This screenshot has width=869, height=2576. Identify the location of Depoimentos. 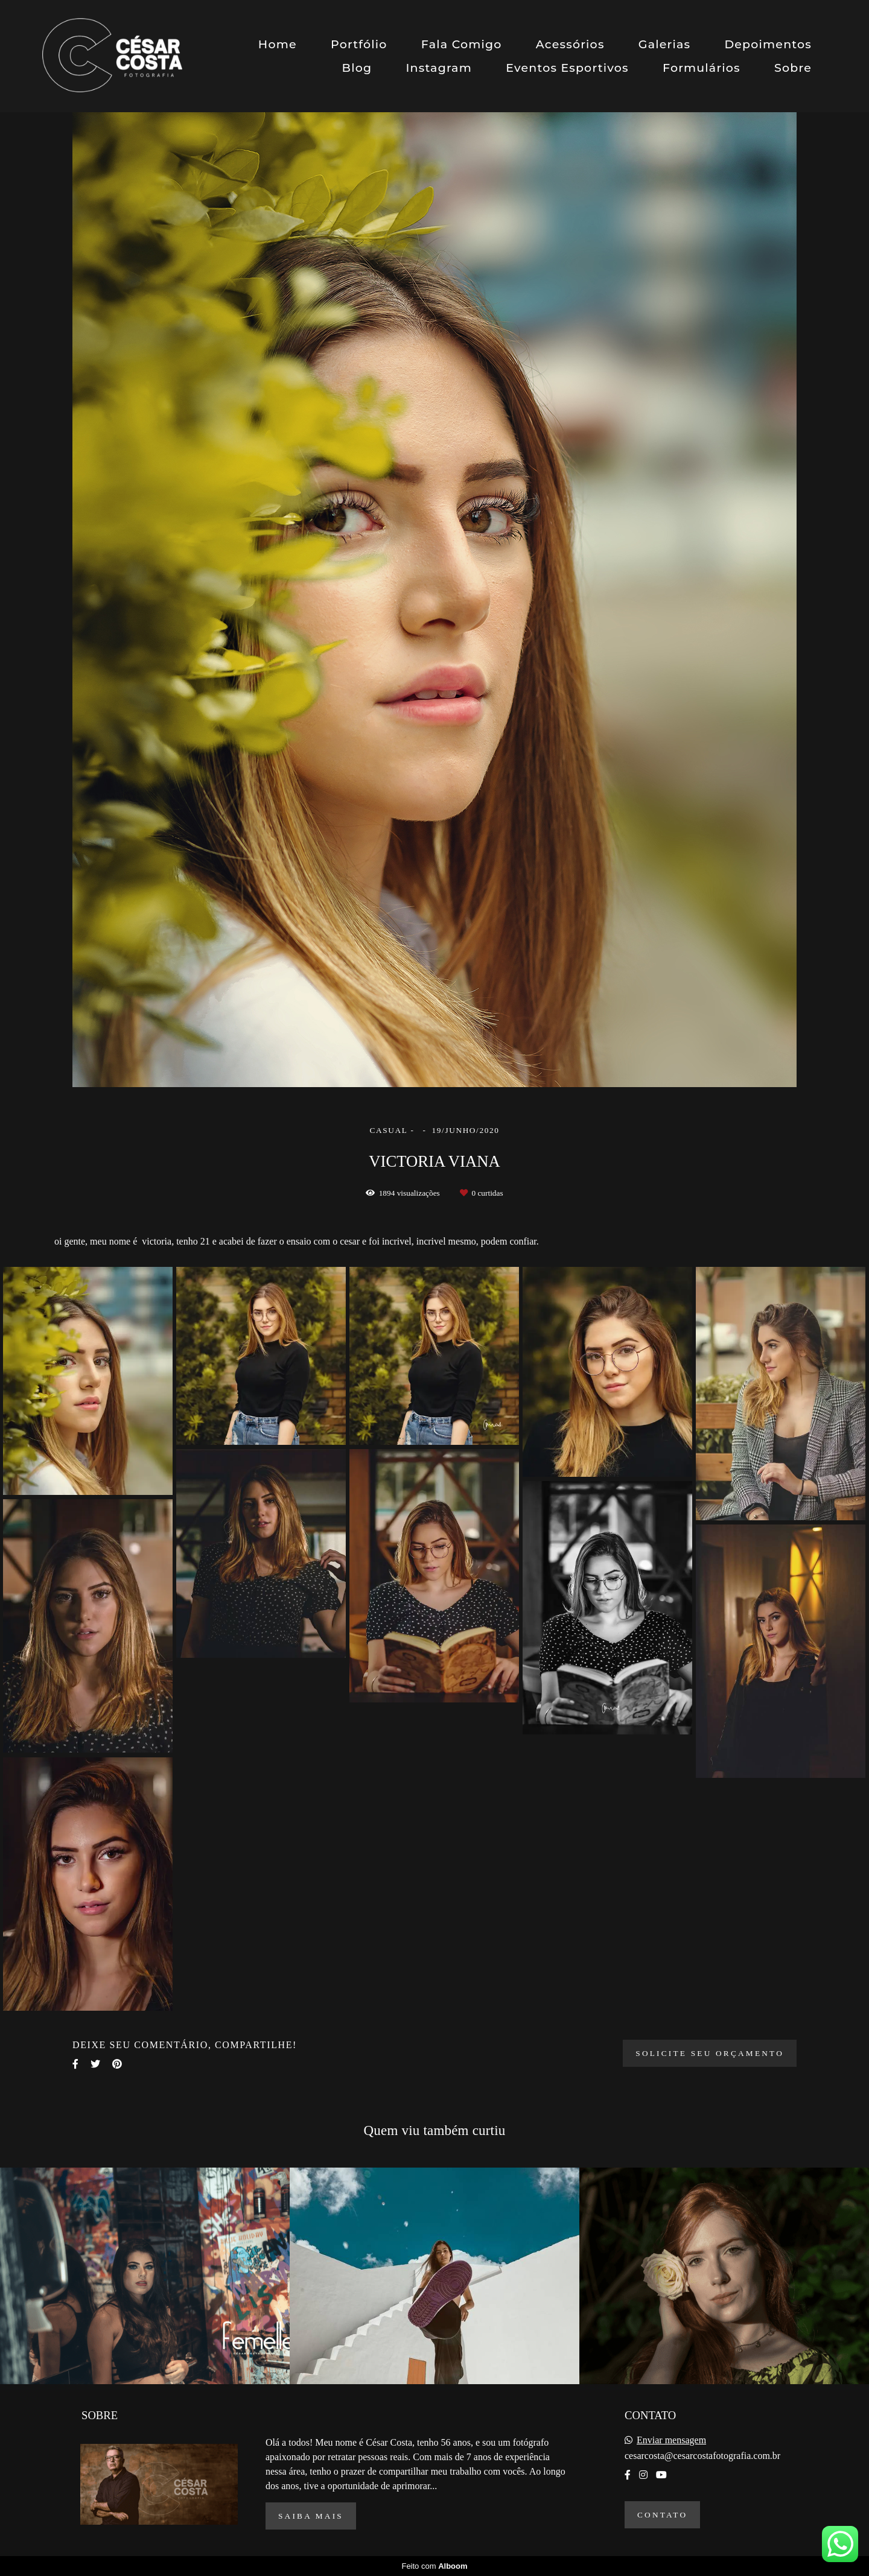
(768, 44).